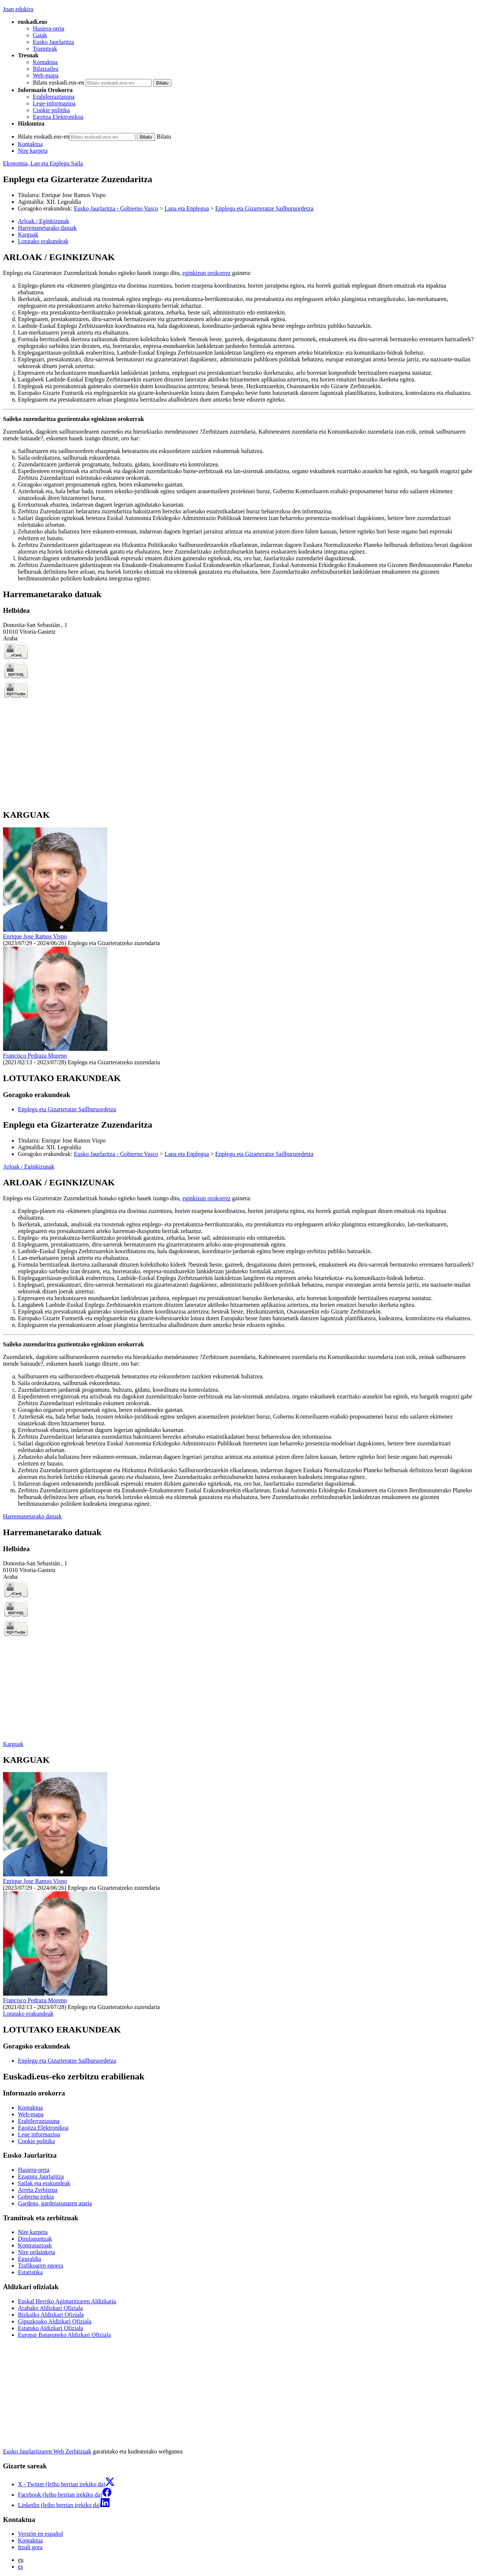 Image resolution: width=477 pixels, height=2576 pixels. What do you see at coordinates (18, 9) in the screenshot?
I see `Joan edukira` at bounding box center [18, 9].